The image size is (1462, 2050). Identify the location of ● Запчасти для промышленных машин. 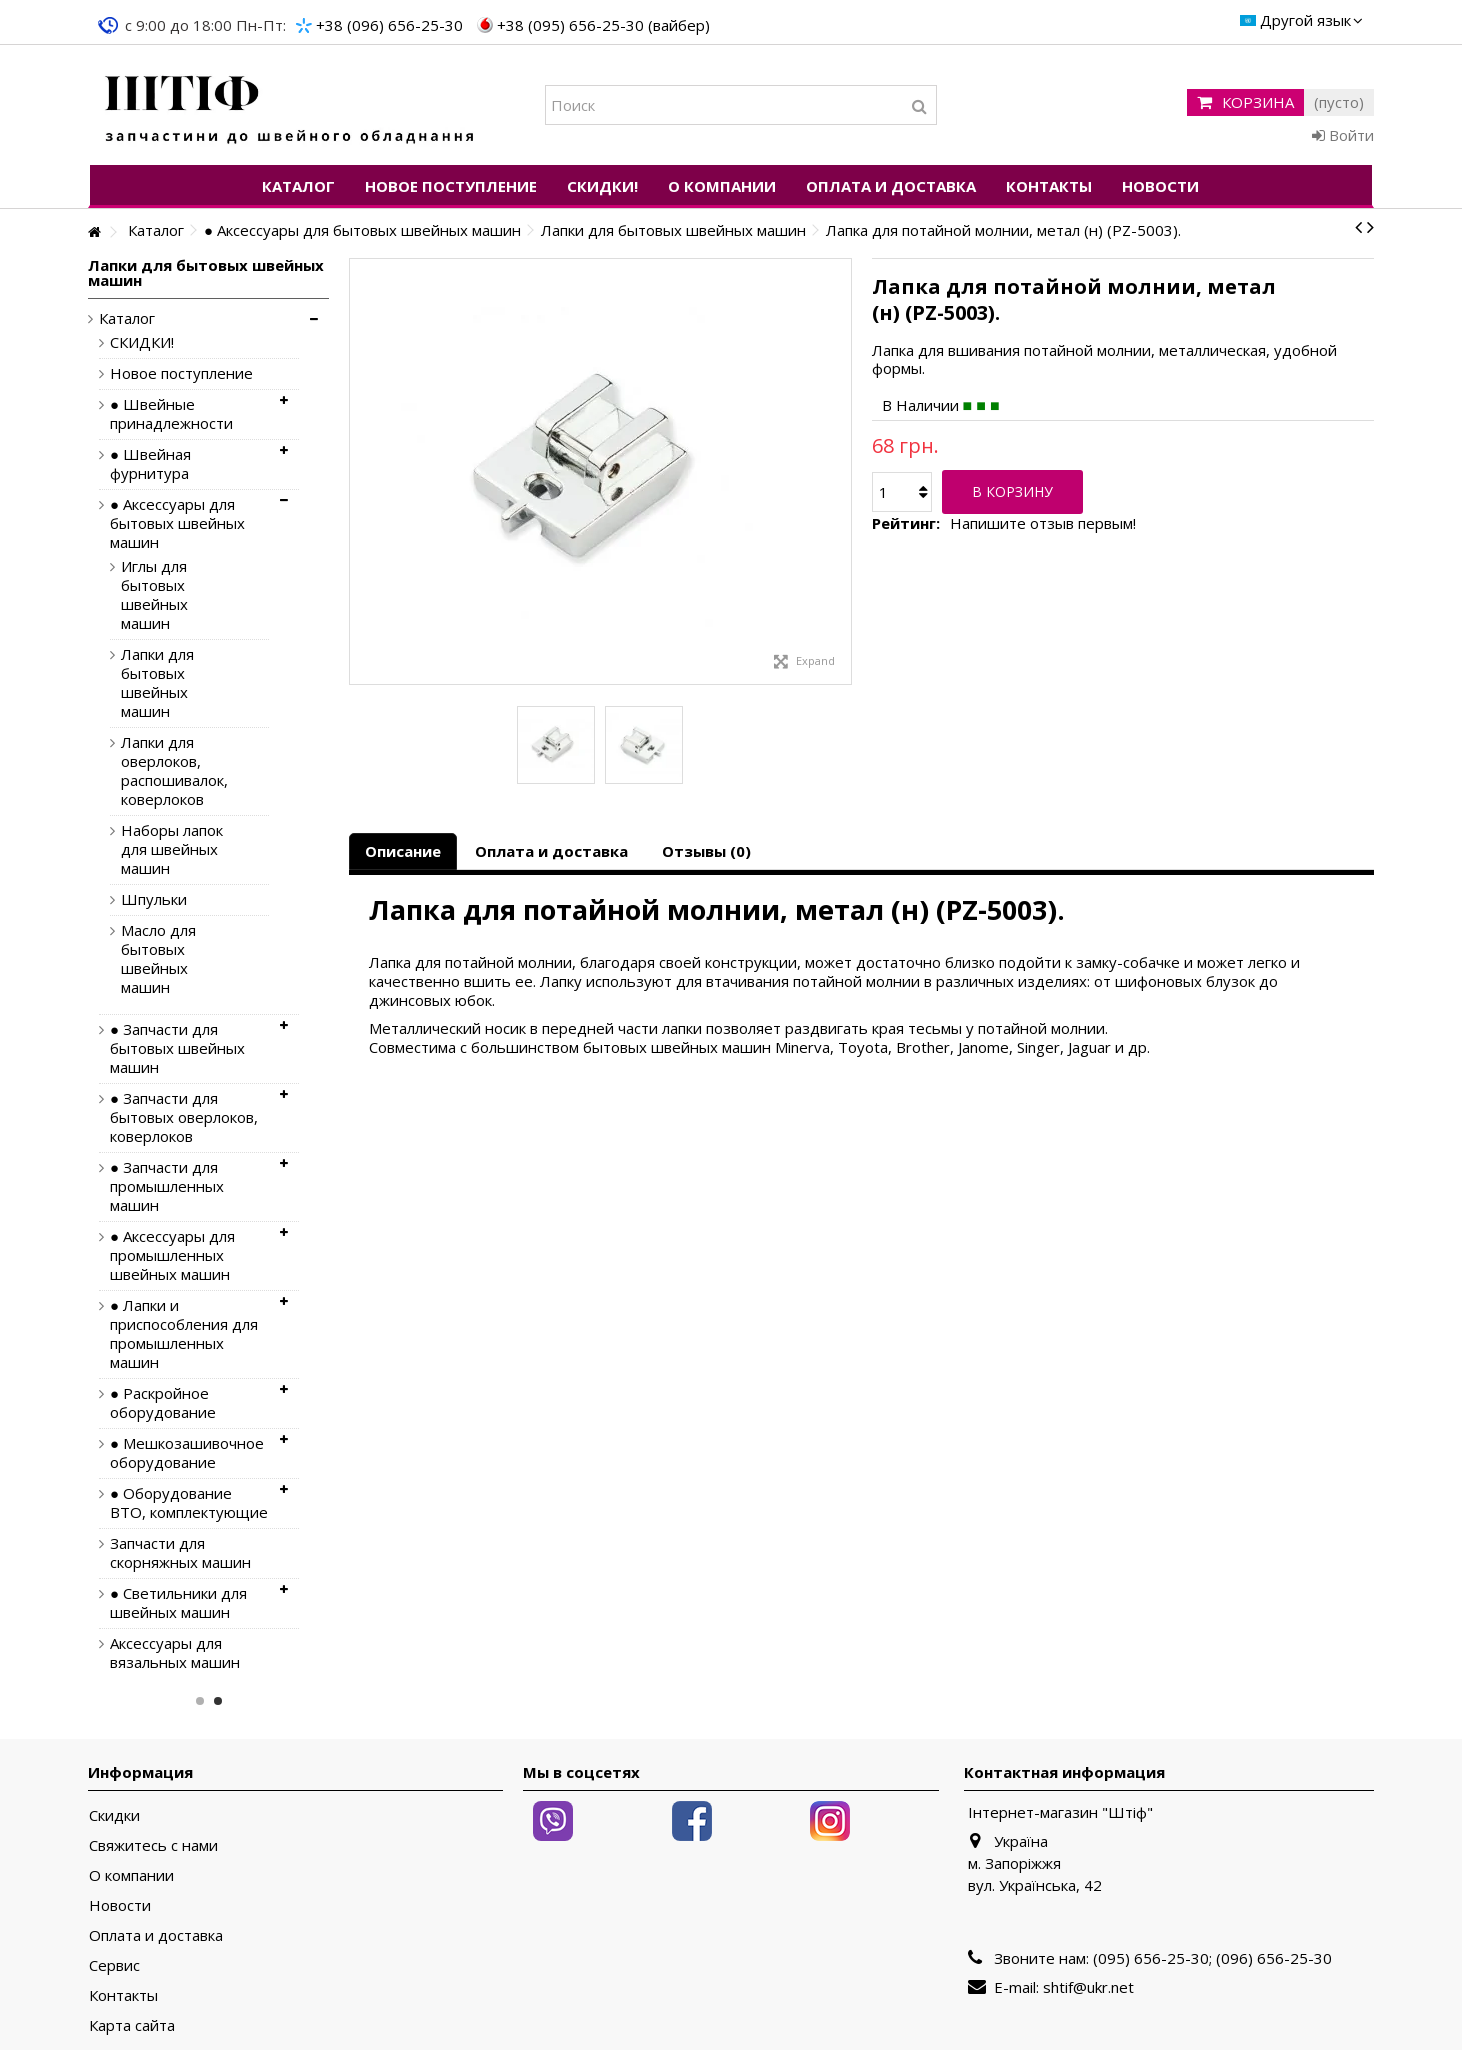
(167, 1186).